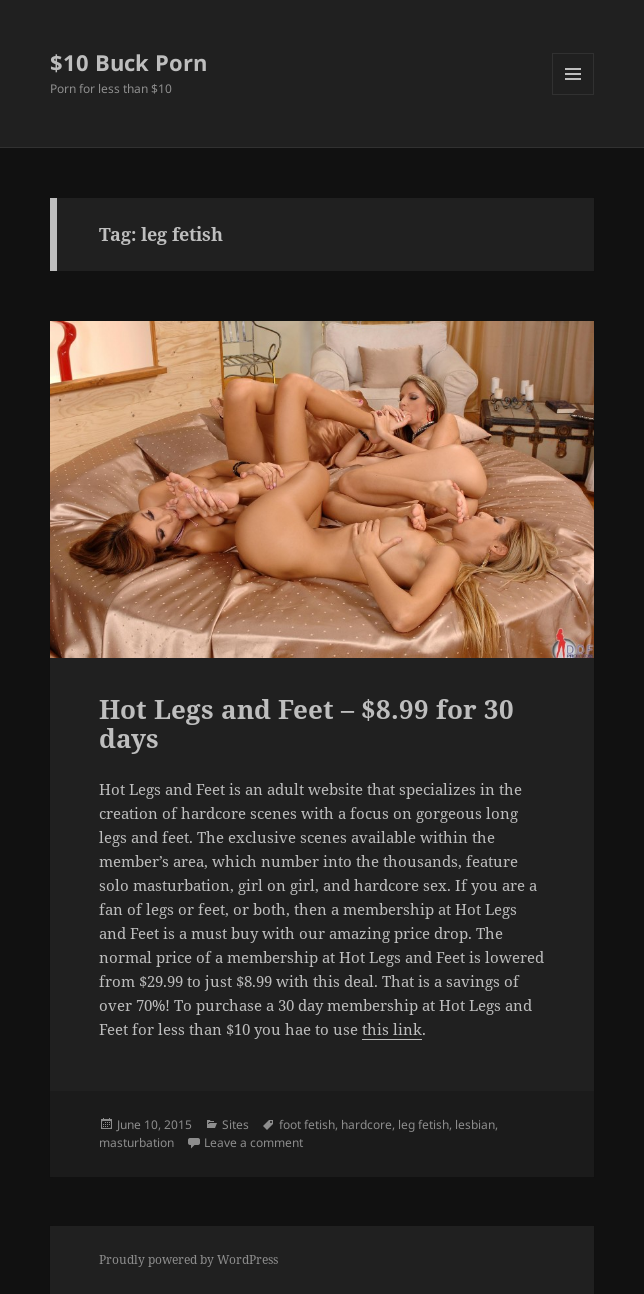 The width and height of the screenshot is (644, 1294). Describe the element at coordinates (392, 1029) in the screenshot. I see `this link` at that location.